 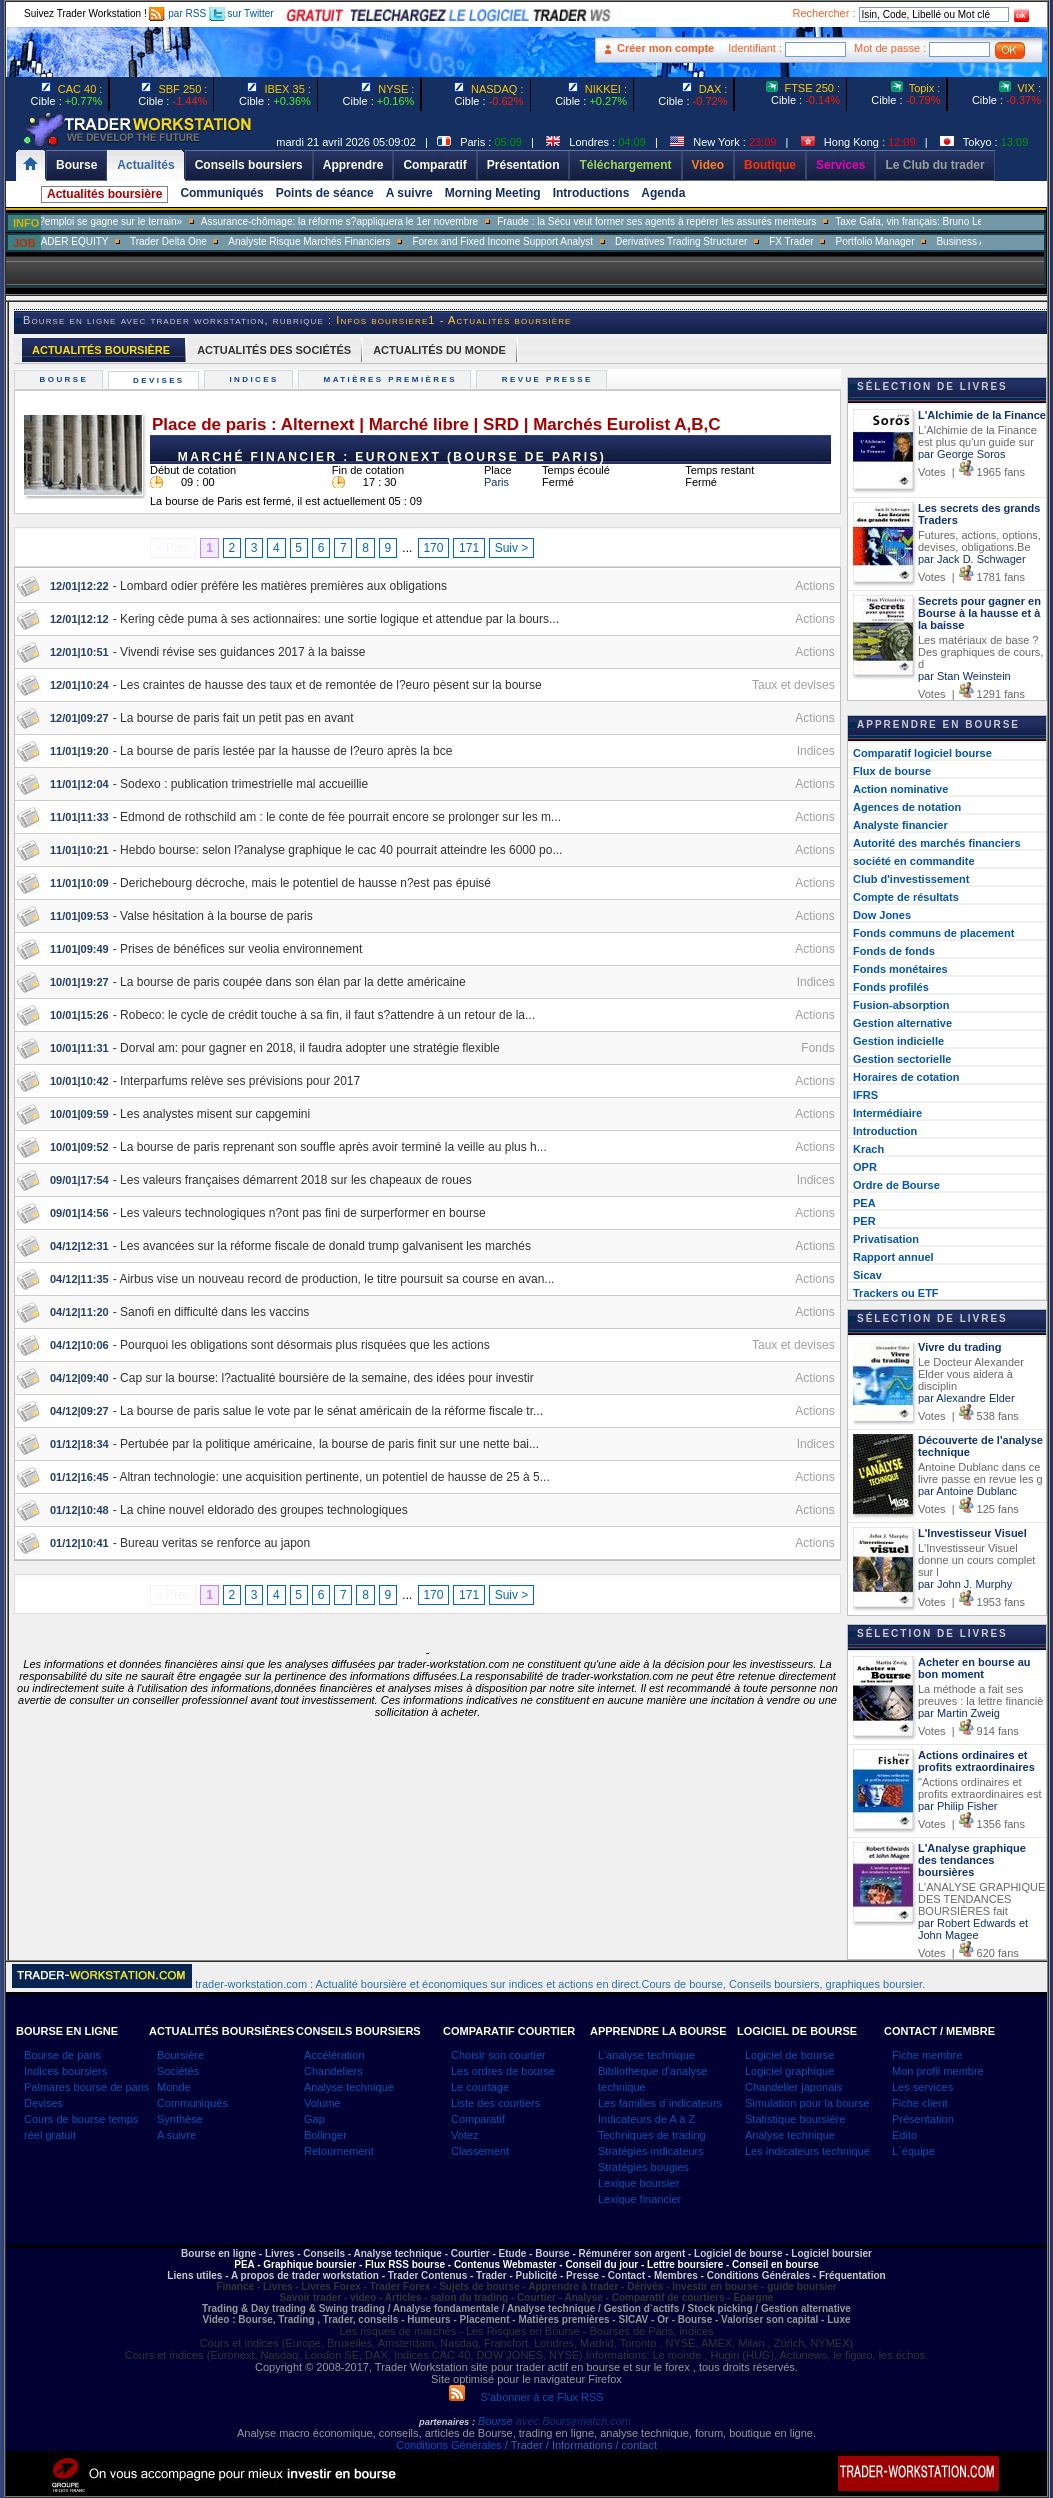 I want to click on L'analyse technique, so click(x=646, y=2055).